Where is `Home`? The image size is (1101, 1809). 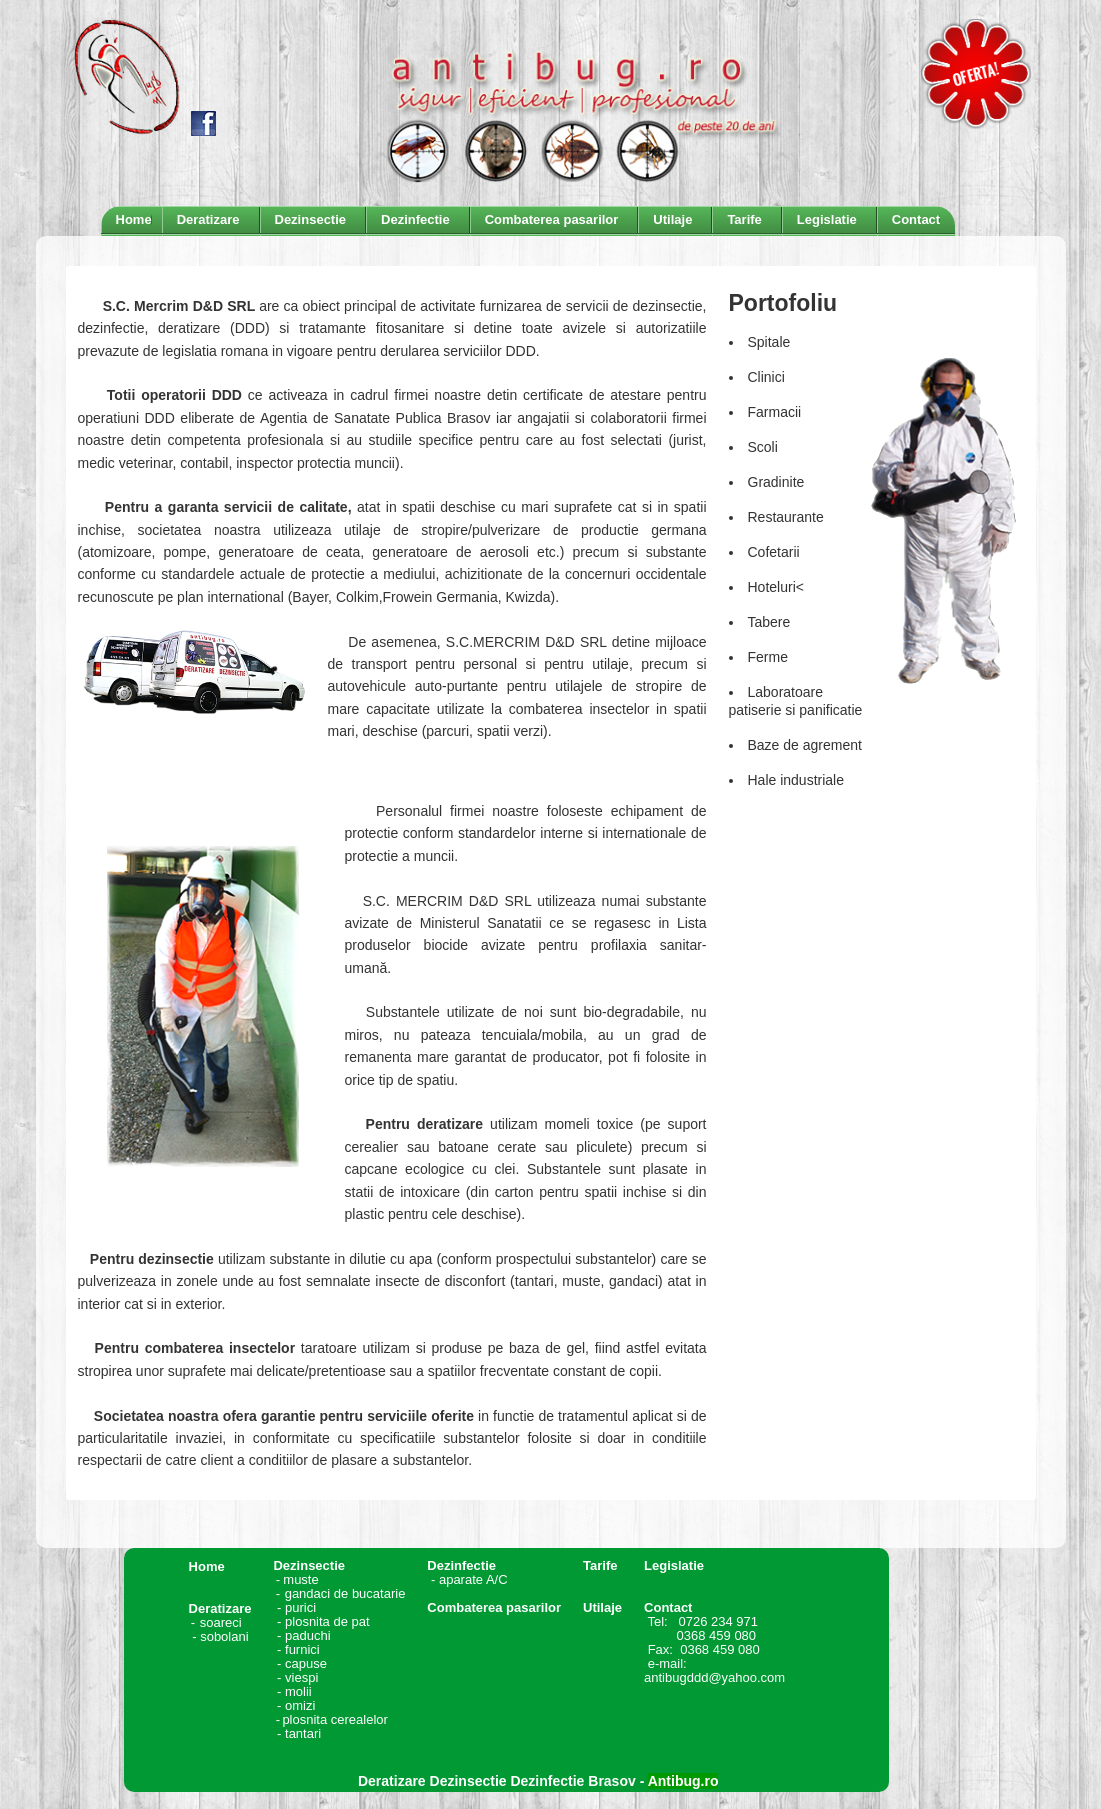 Home is located at coordinates (207, 1566).